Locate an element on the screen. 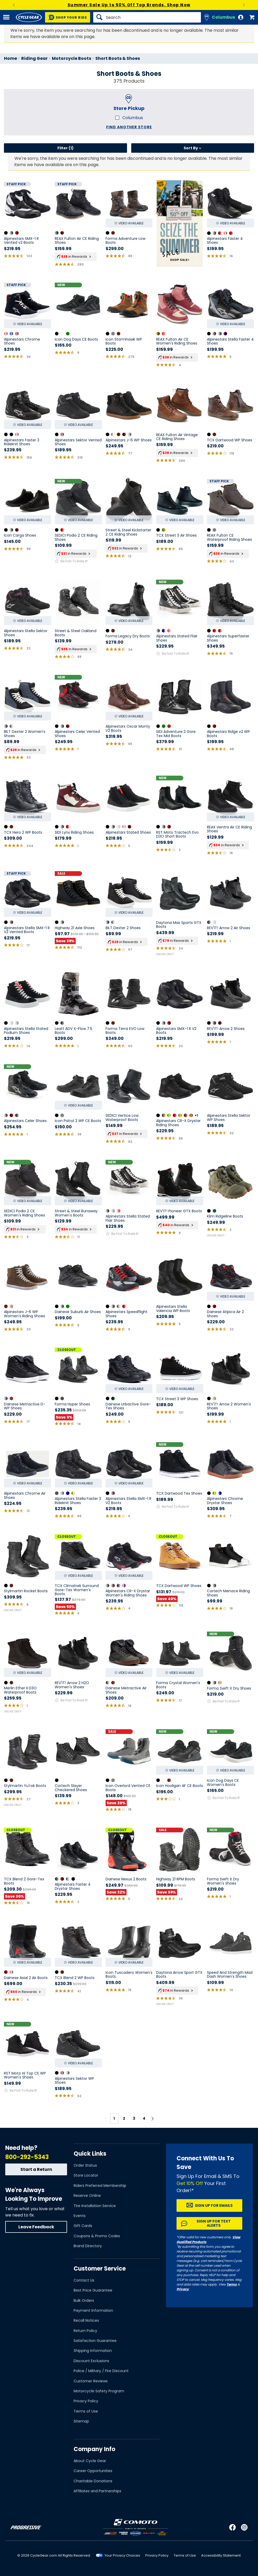 The width and height of the screenshot is (258, 2576). Bulk Orders is located at coordinates (84, 2300).